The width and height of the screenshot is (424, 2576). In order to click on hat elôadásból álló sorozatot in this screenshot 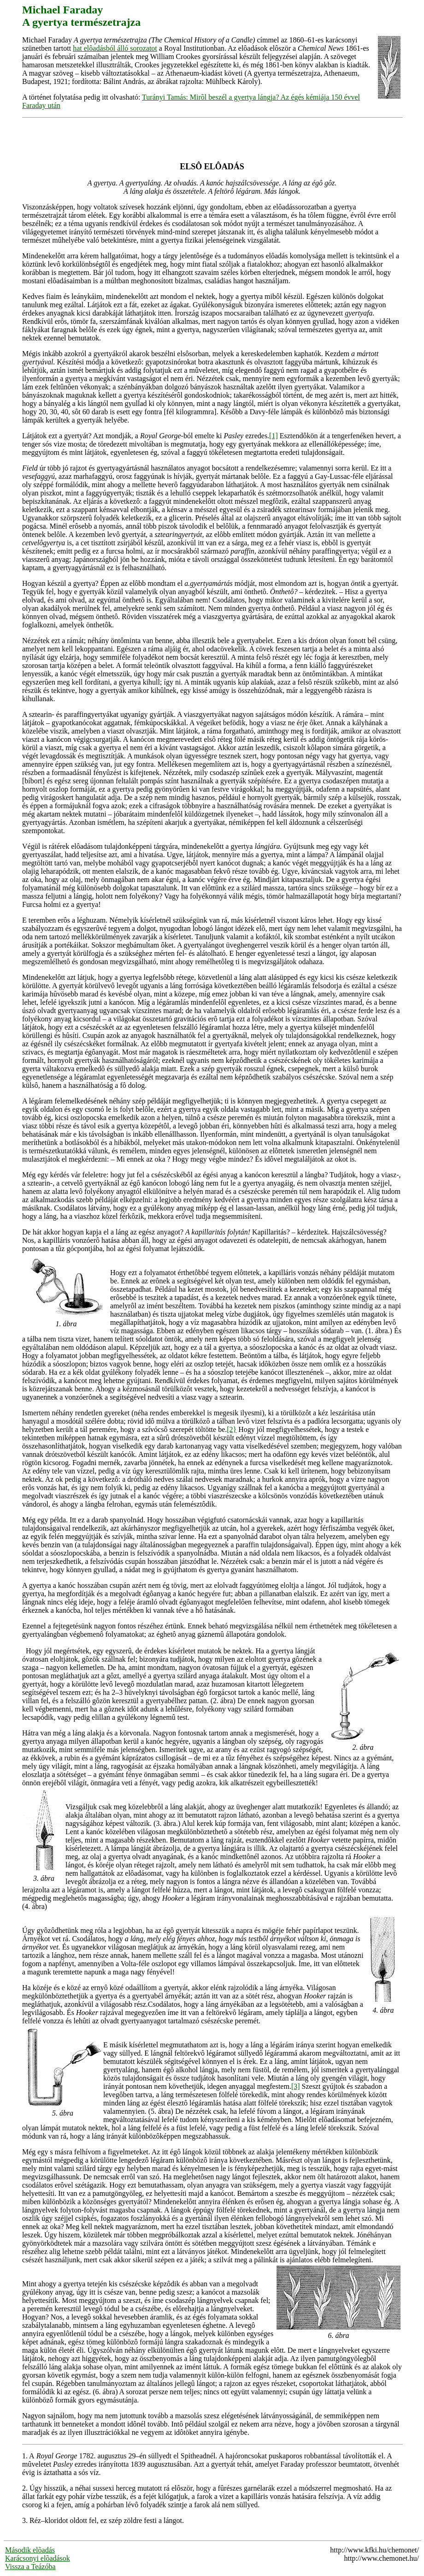, I will do `click(115, 48)`.